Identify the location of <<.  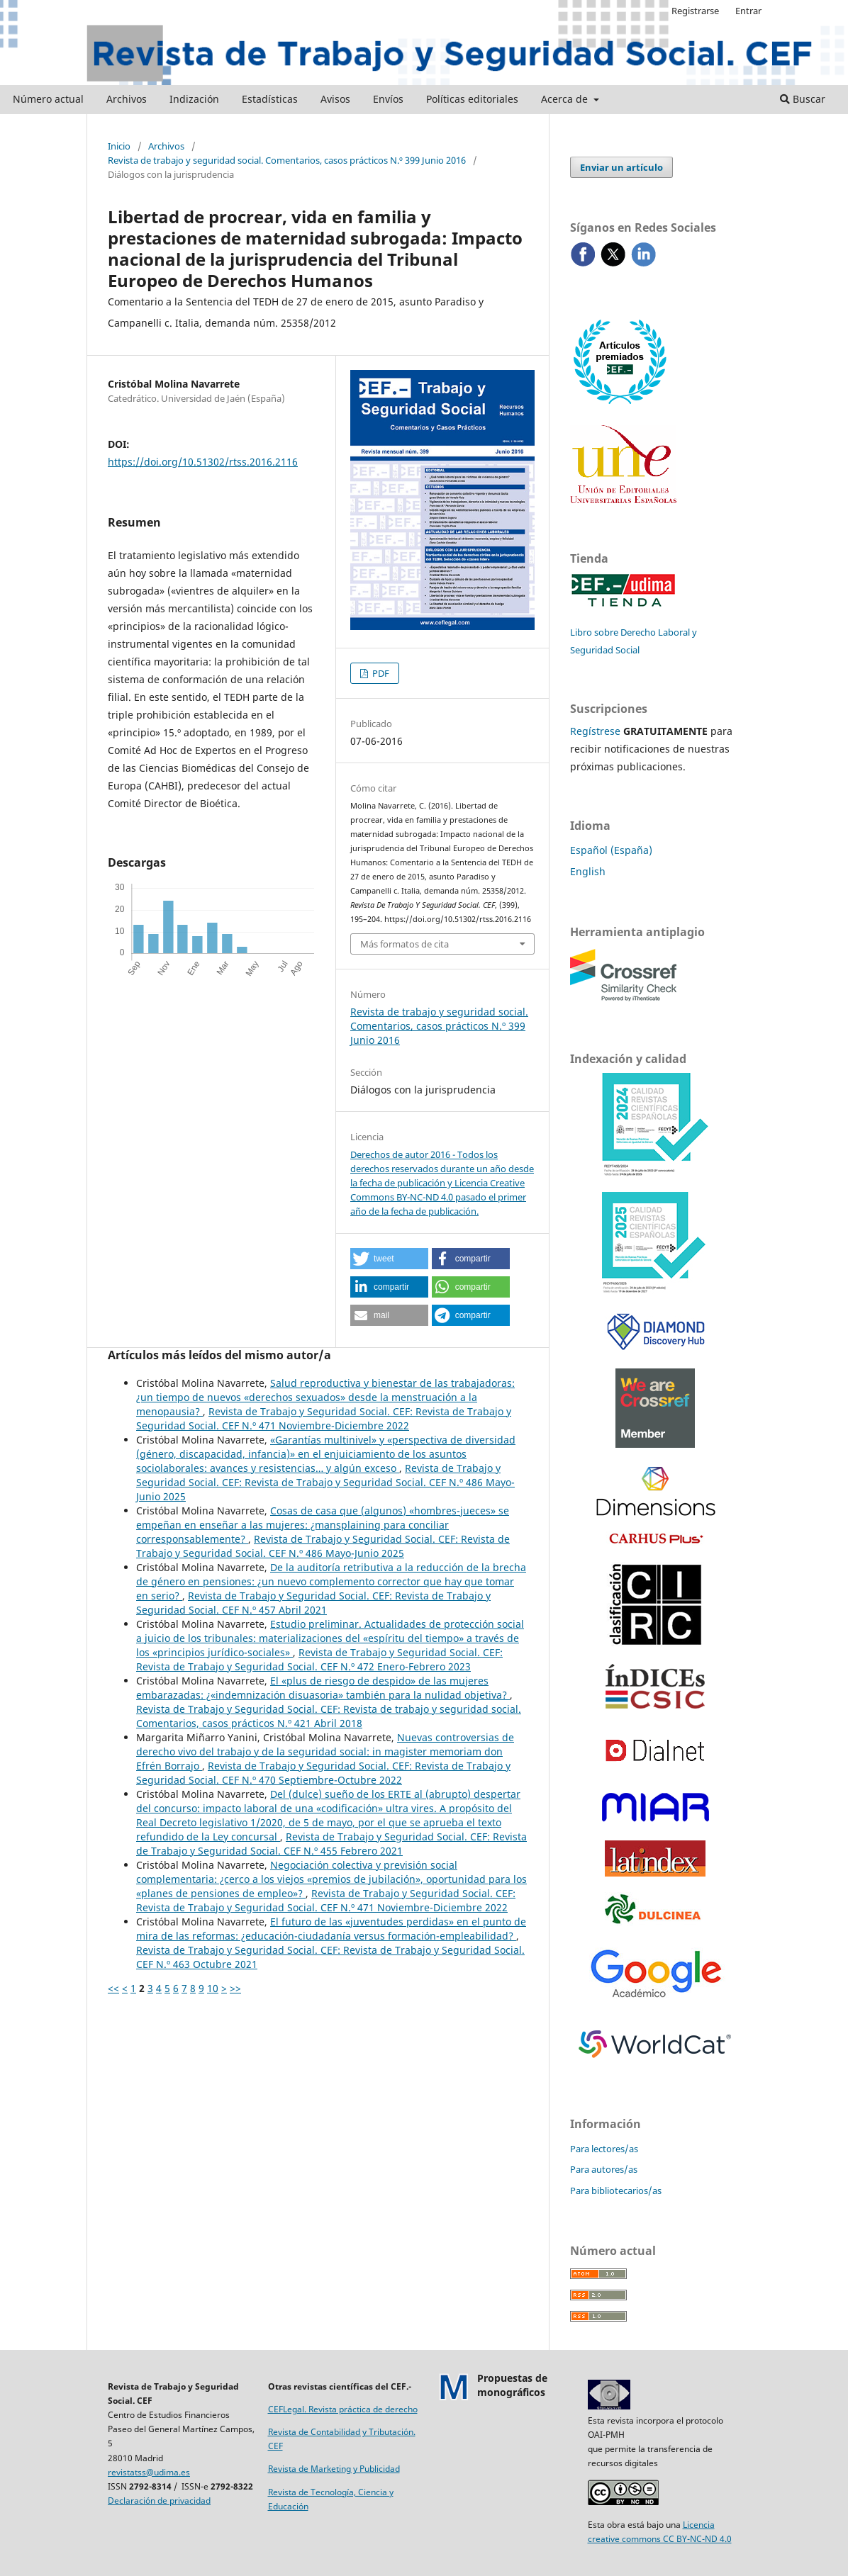
(113, 1988).